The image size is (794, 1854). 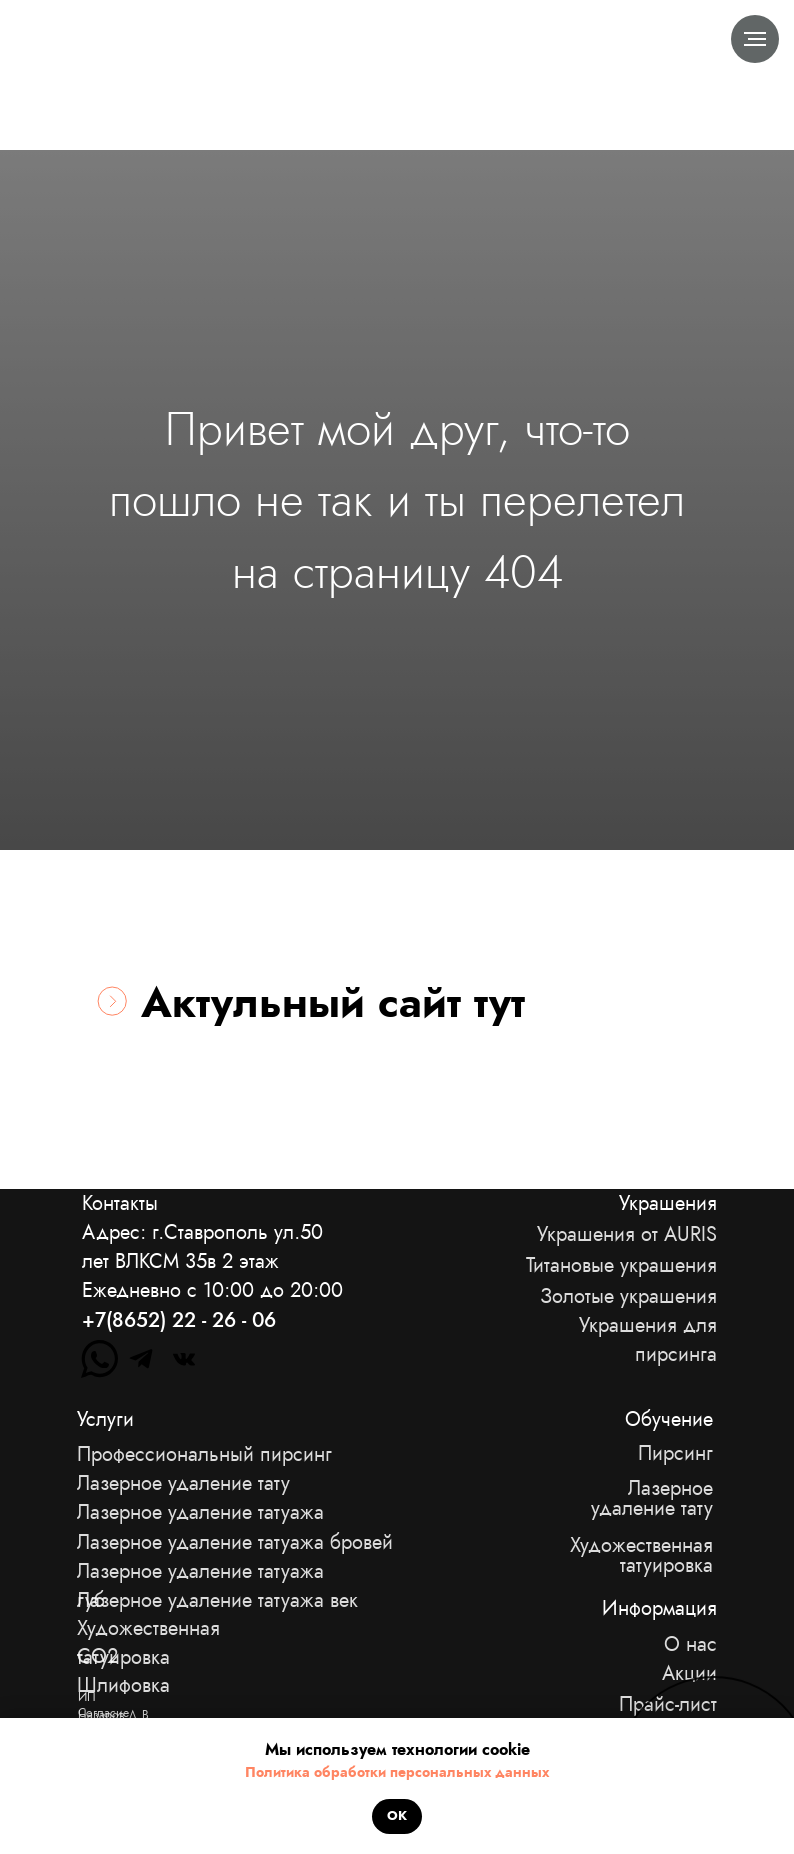 I want to click on Лазерное удаление татуажа, so click(x=200, y=1512).